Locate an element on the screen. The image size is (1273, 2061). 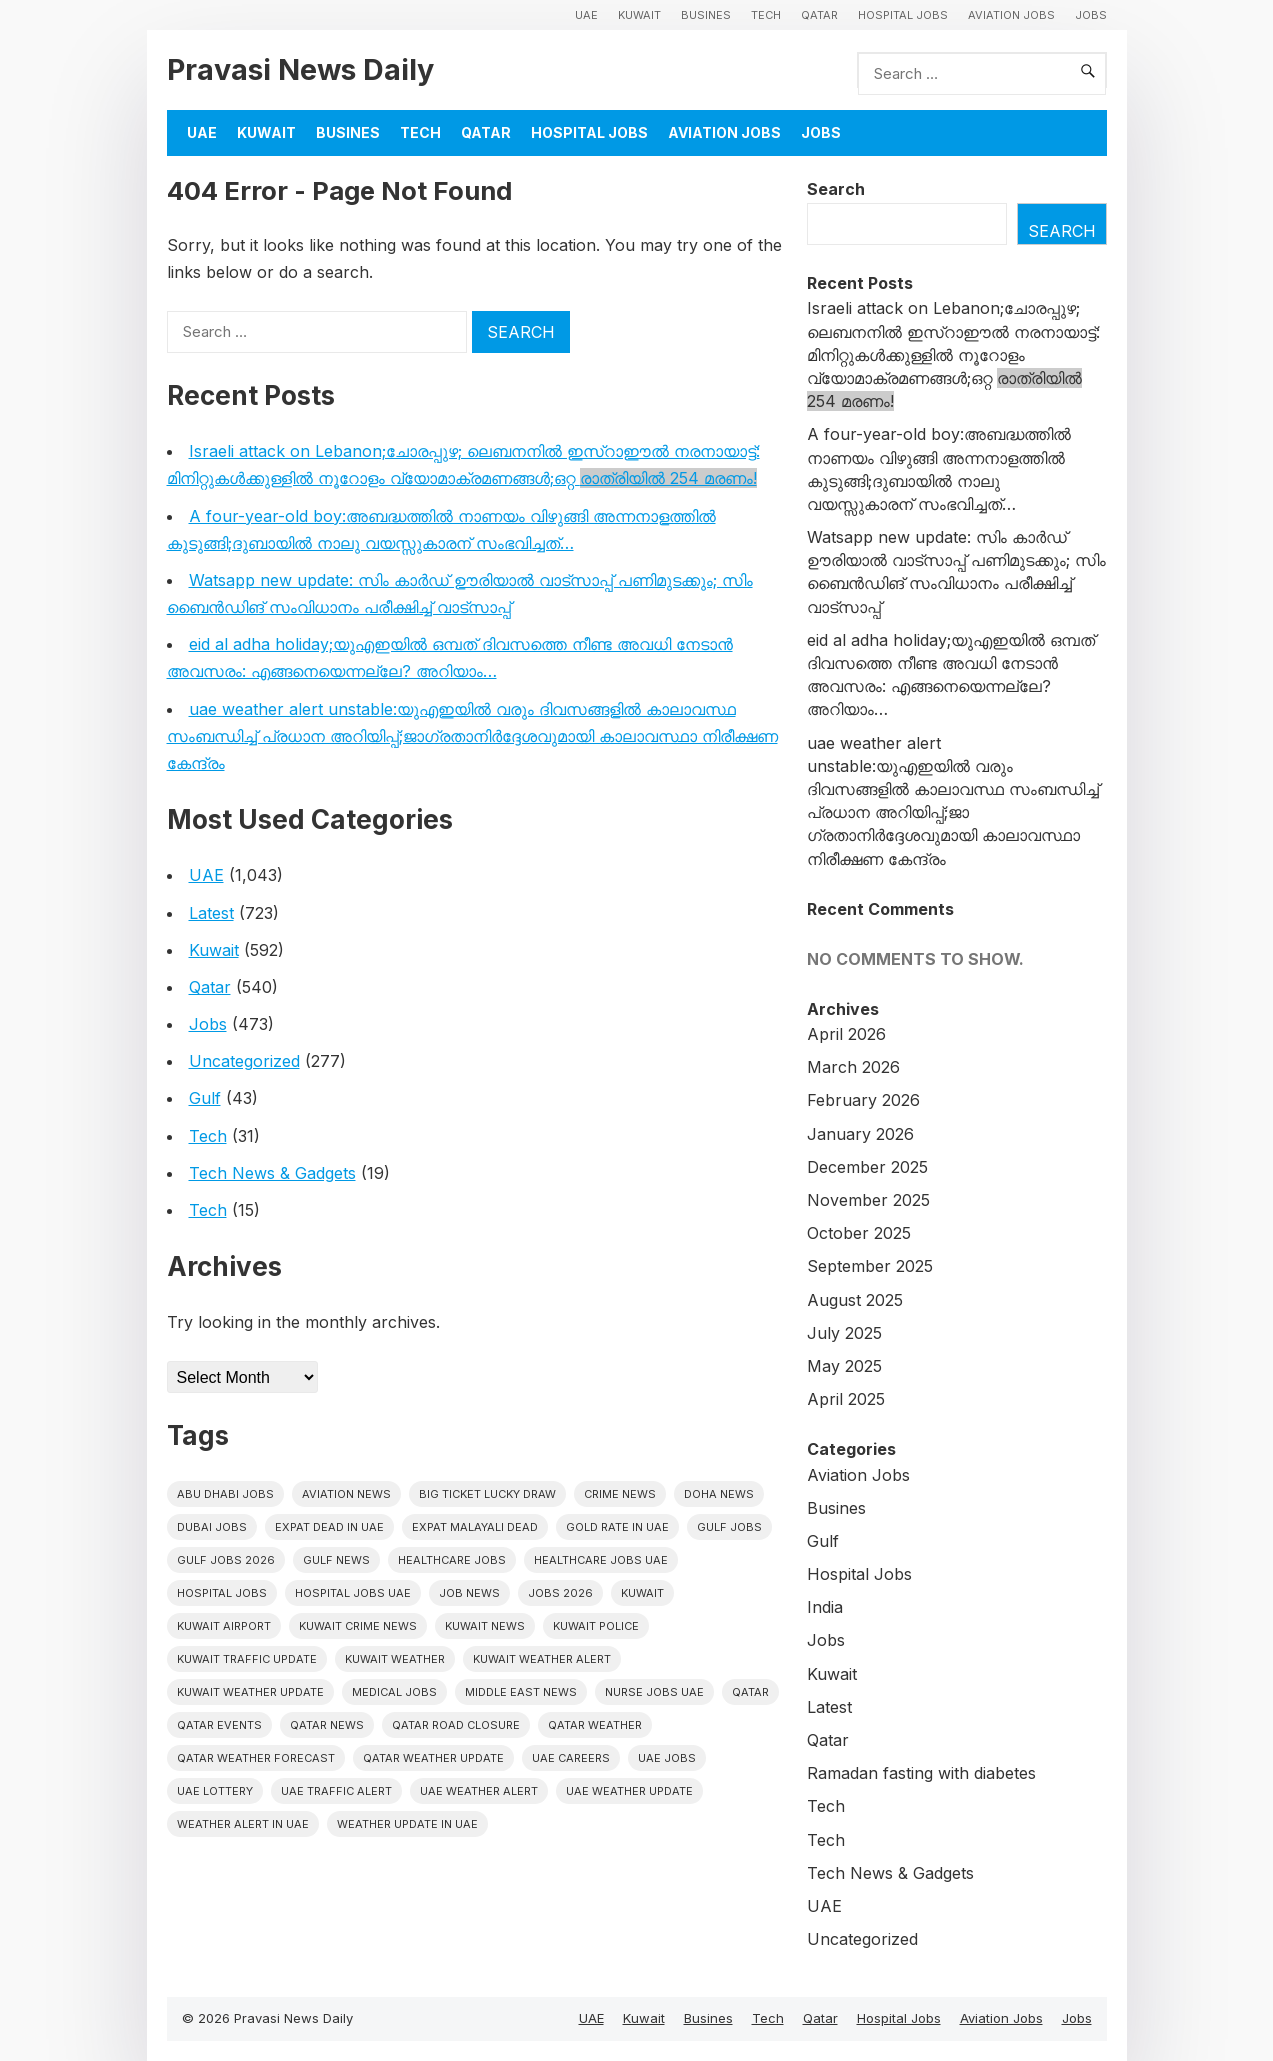
Weather alert in uae [Weather alert in uae (6 items)] is located at coordinates (243, 1824).